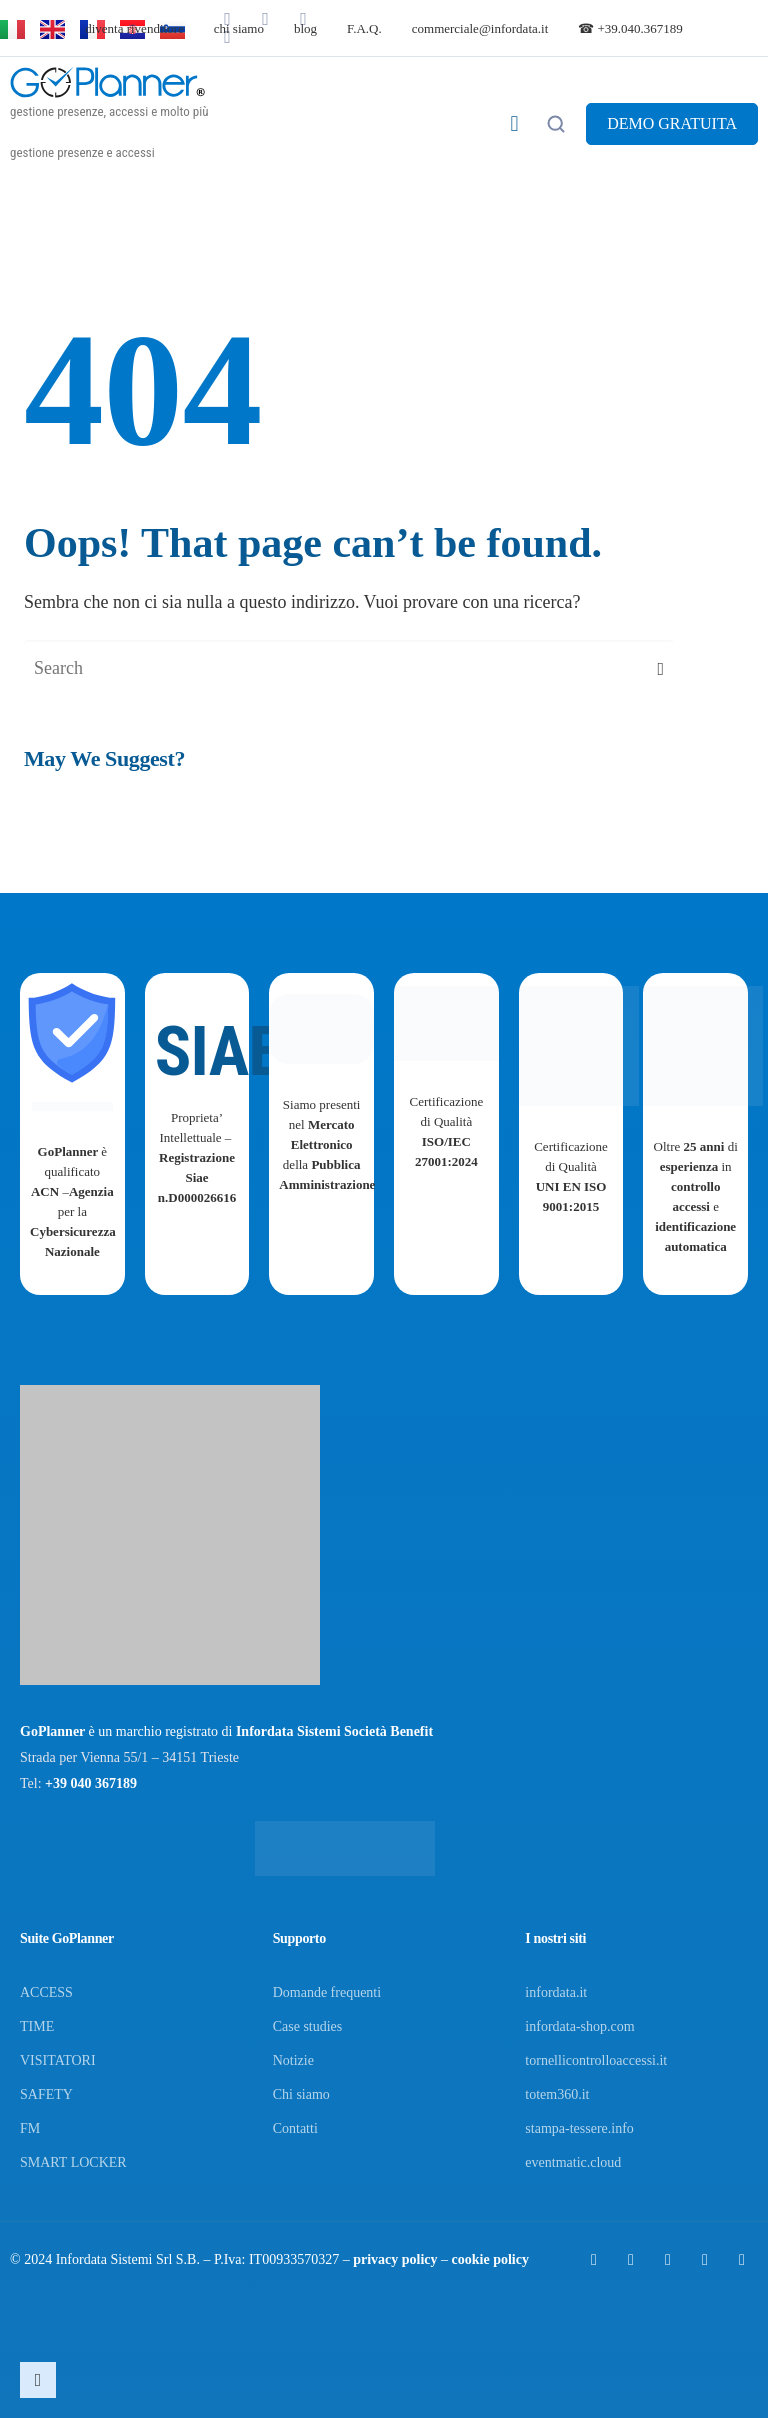  I want to click on totem360.it, so click(557, 2094).